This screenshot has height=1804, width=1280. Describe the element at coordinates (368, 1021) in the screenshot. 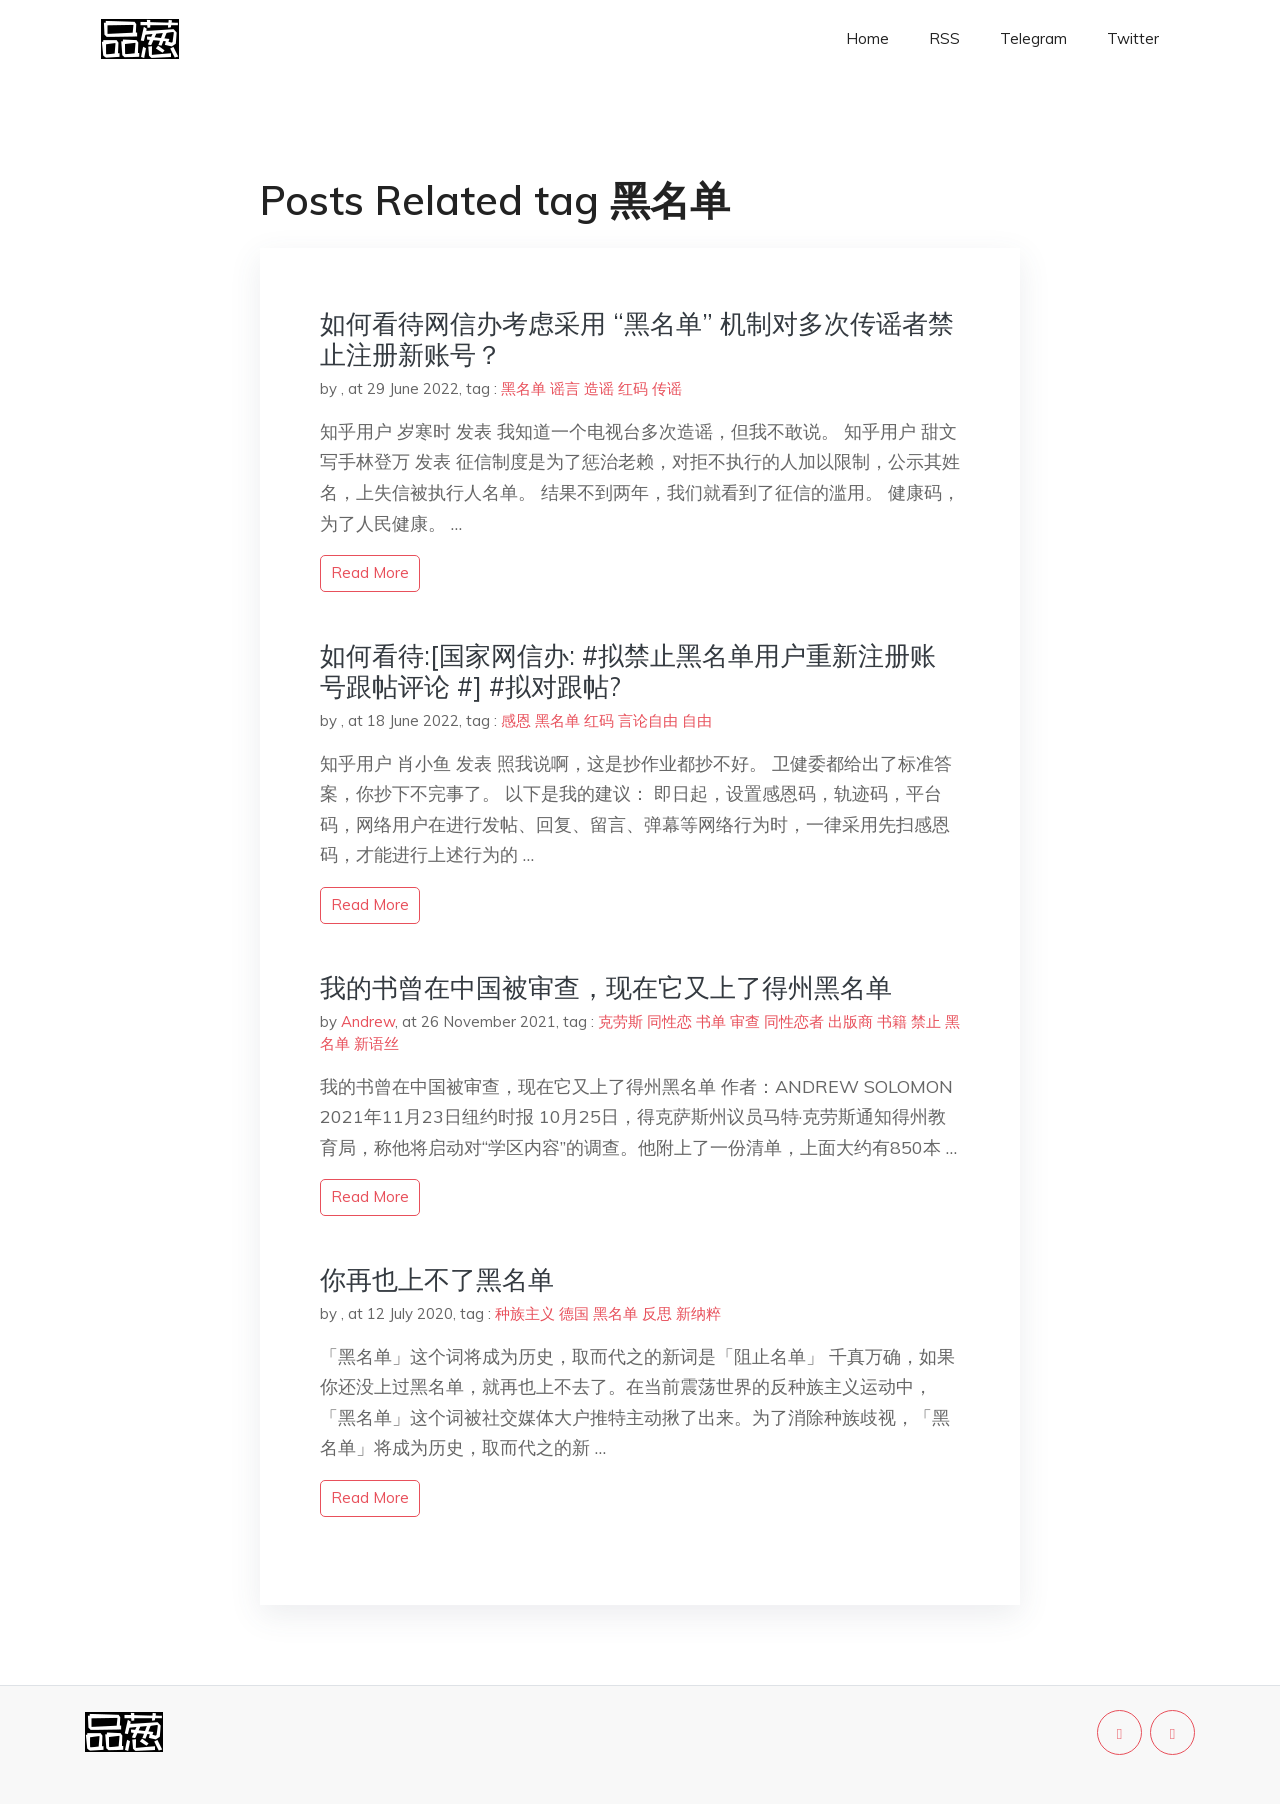

I see `Andrew` at that location.